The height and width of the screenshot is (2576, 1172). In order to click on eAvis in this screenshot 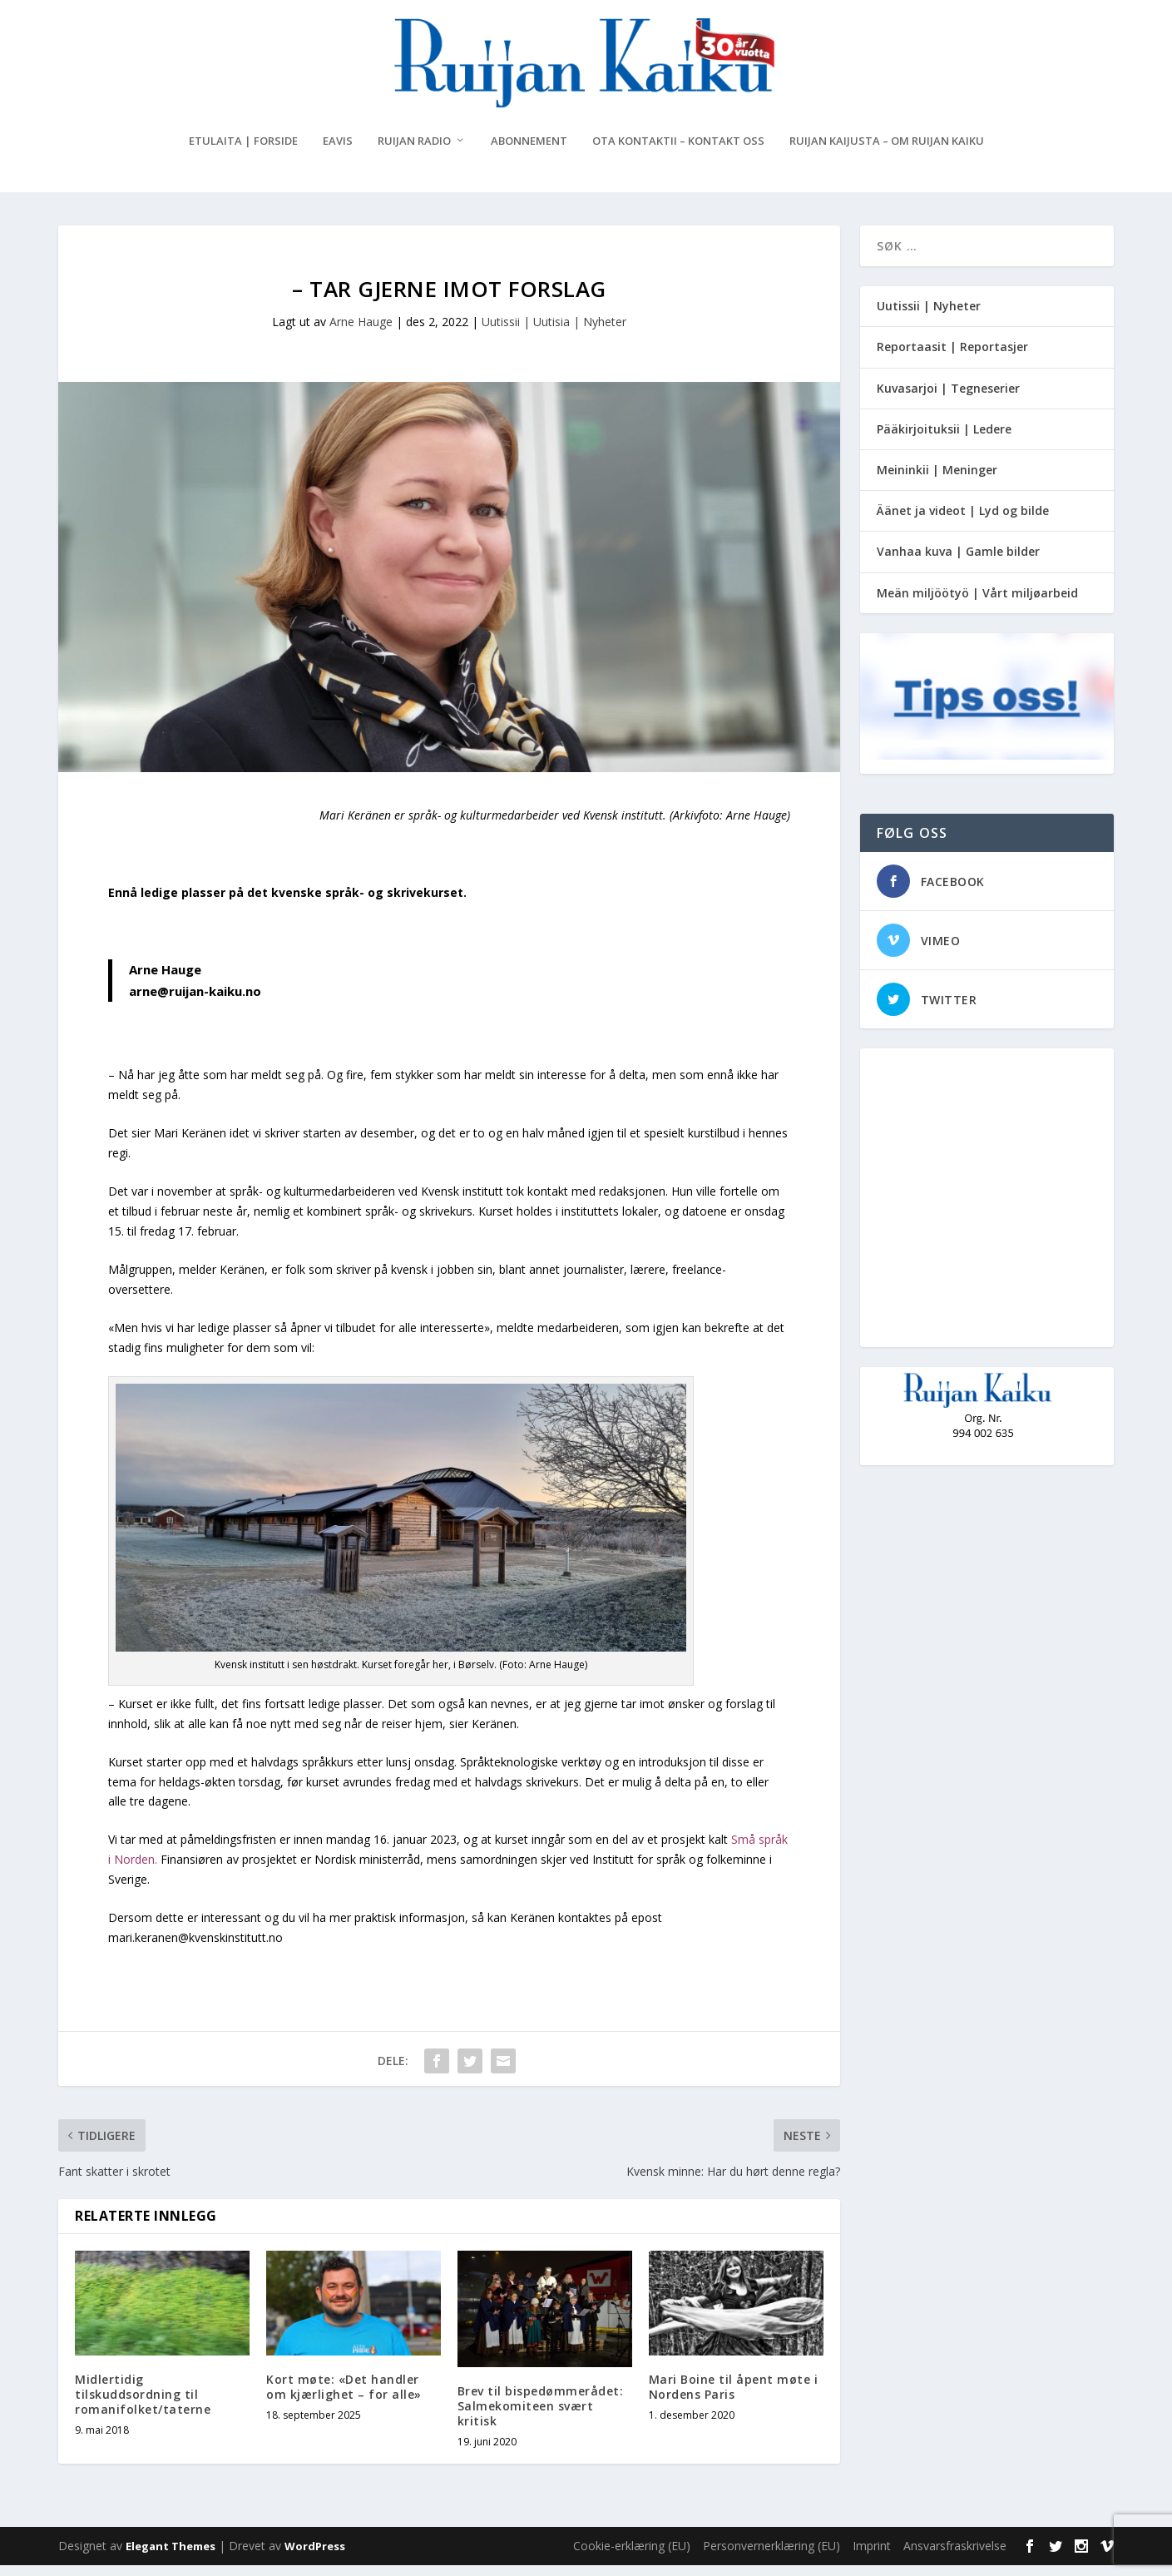, I will do `click(338, 152)`.